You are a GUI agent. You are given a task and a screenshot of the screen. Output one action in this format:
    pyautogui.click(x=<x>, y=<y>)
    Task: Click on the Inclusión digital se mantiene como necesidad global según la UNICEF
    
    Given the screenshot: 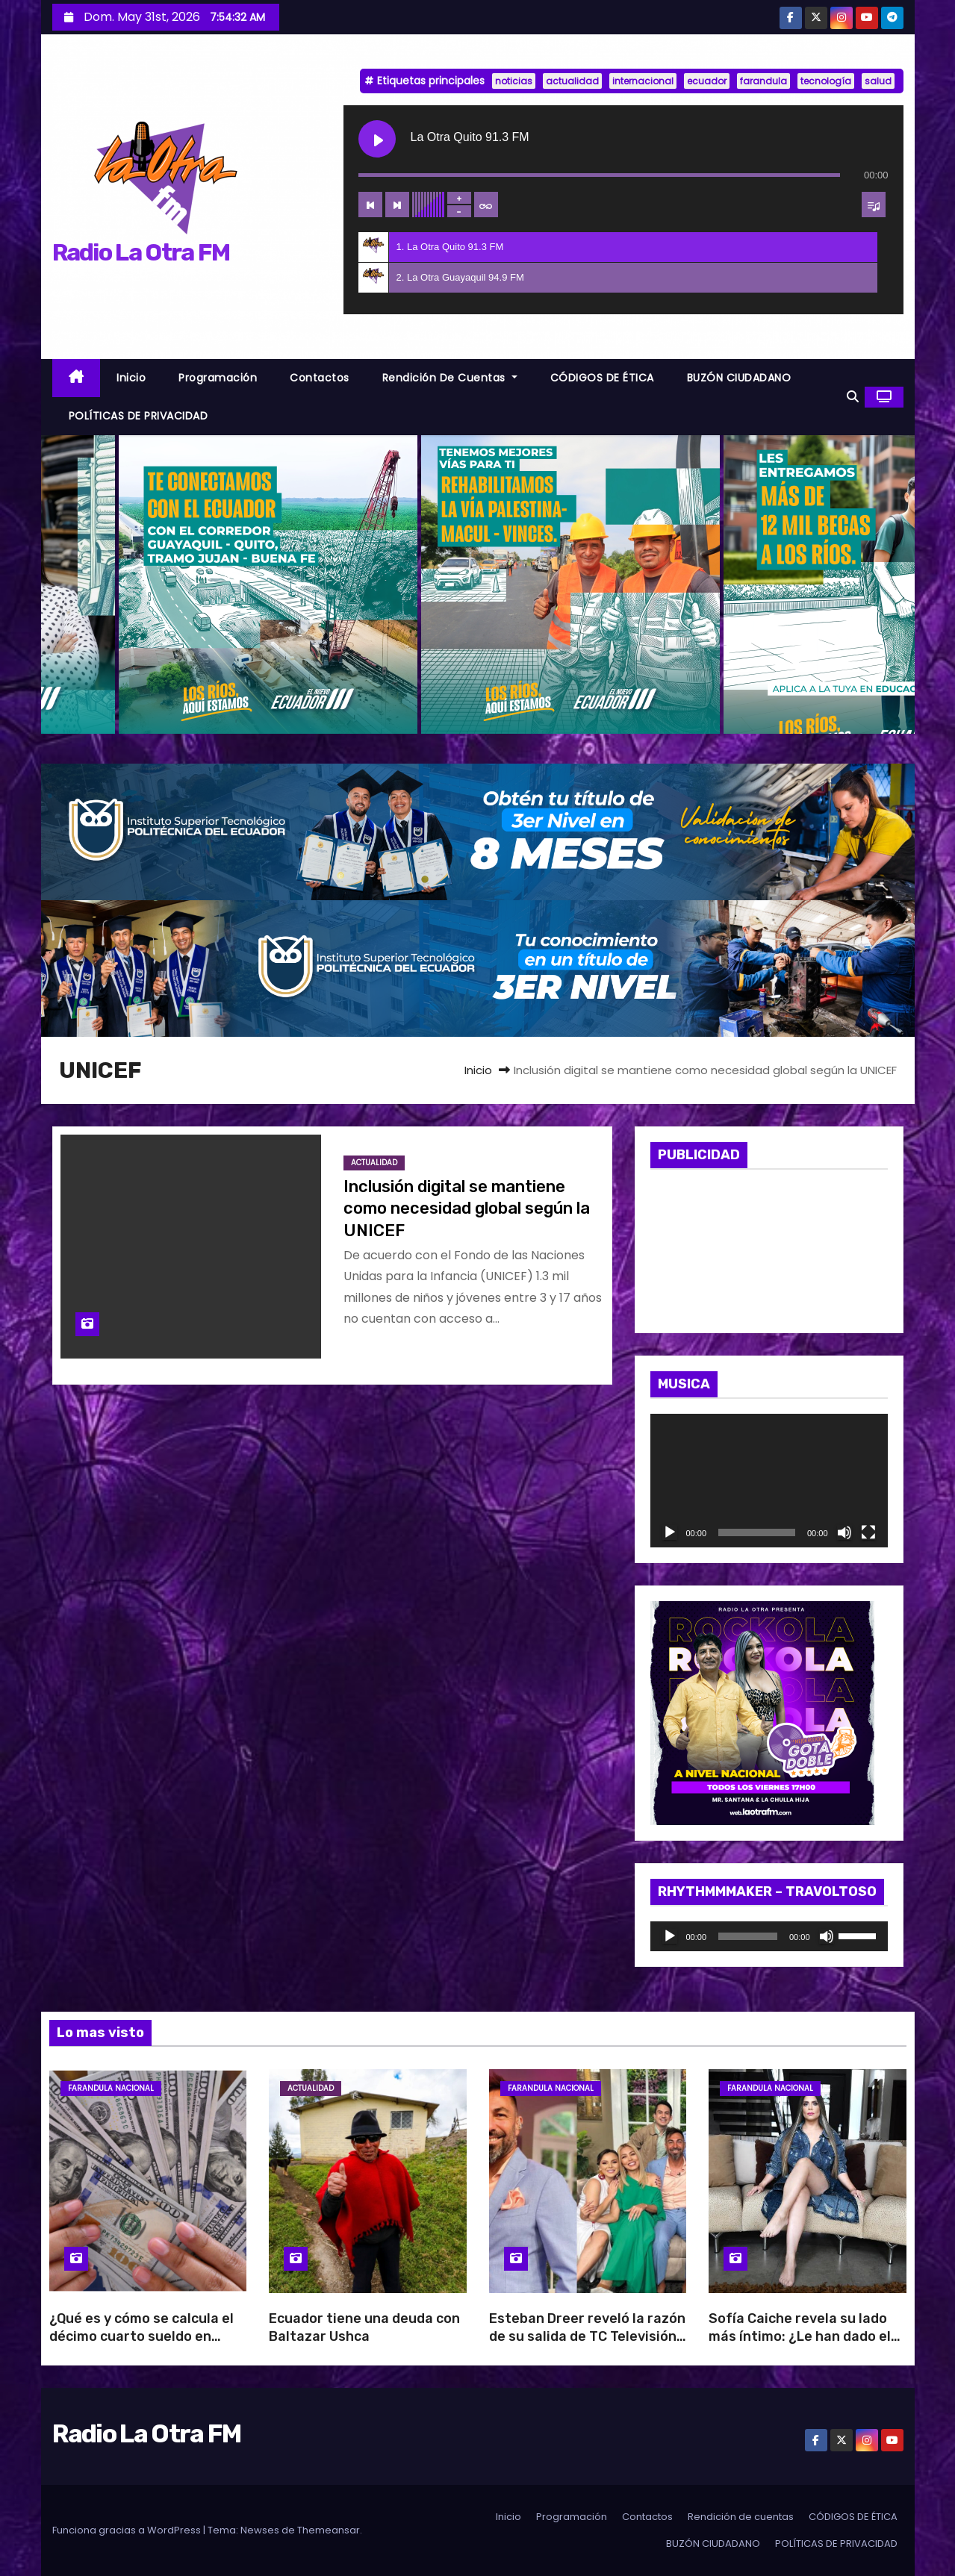 What is the action you would take?
    pyautogui.click(x=466, y=1208)
    